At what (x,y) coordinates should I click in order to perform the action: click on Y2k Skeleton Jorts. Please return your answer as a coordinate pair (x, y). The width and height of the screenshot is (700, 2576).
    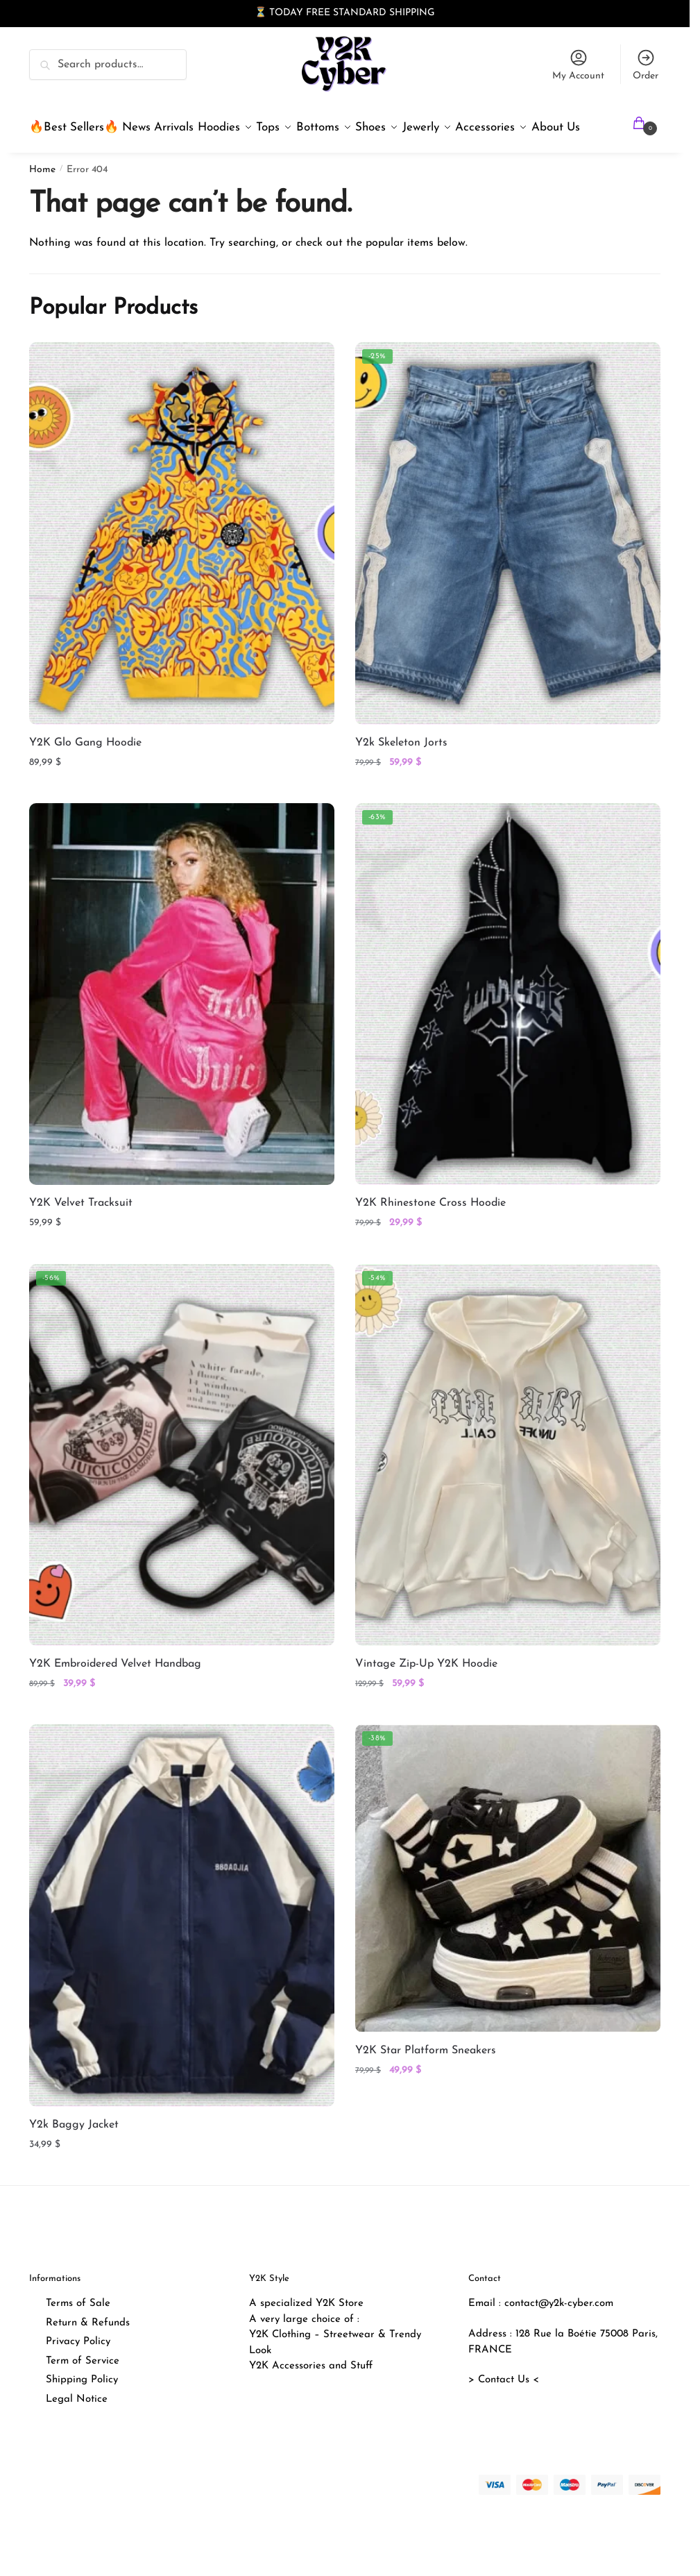
    Looking at the image, I should click on (401, 776).